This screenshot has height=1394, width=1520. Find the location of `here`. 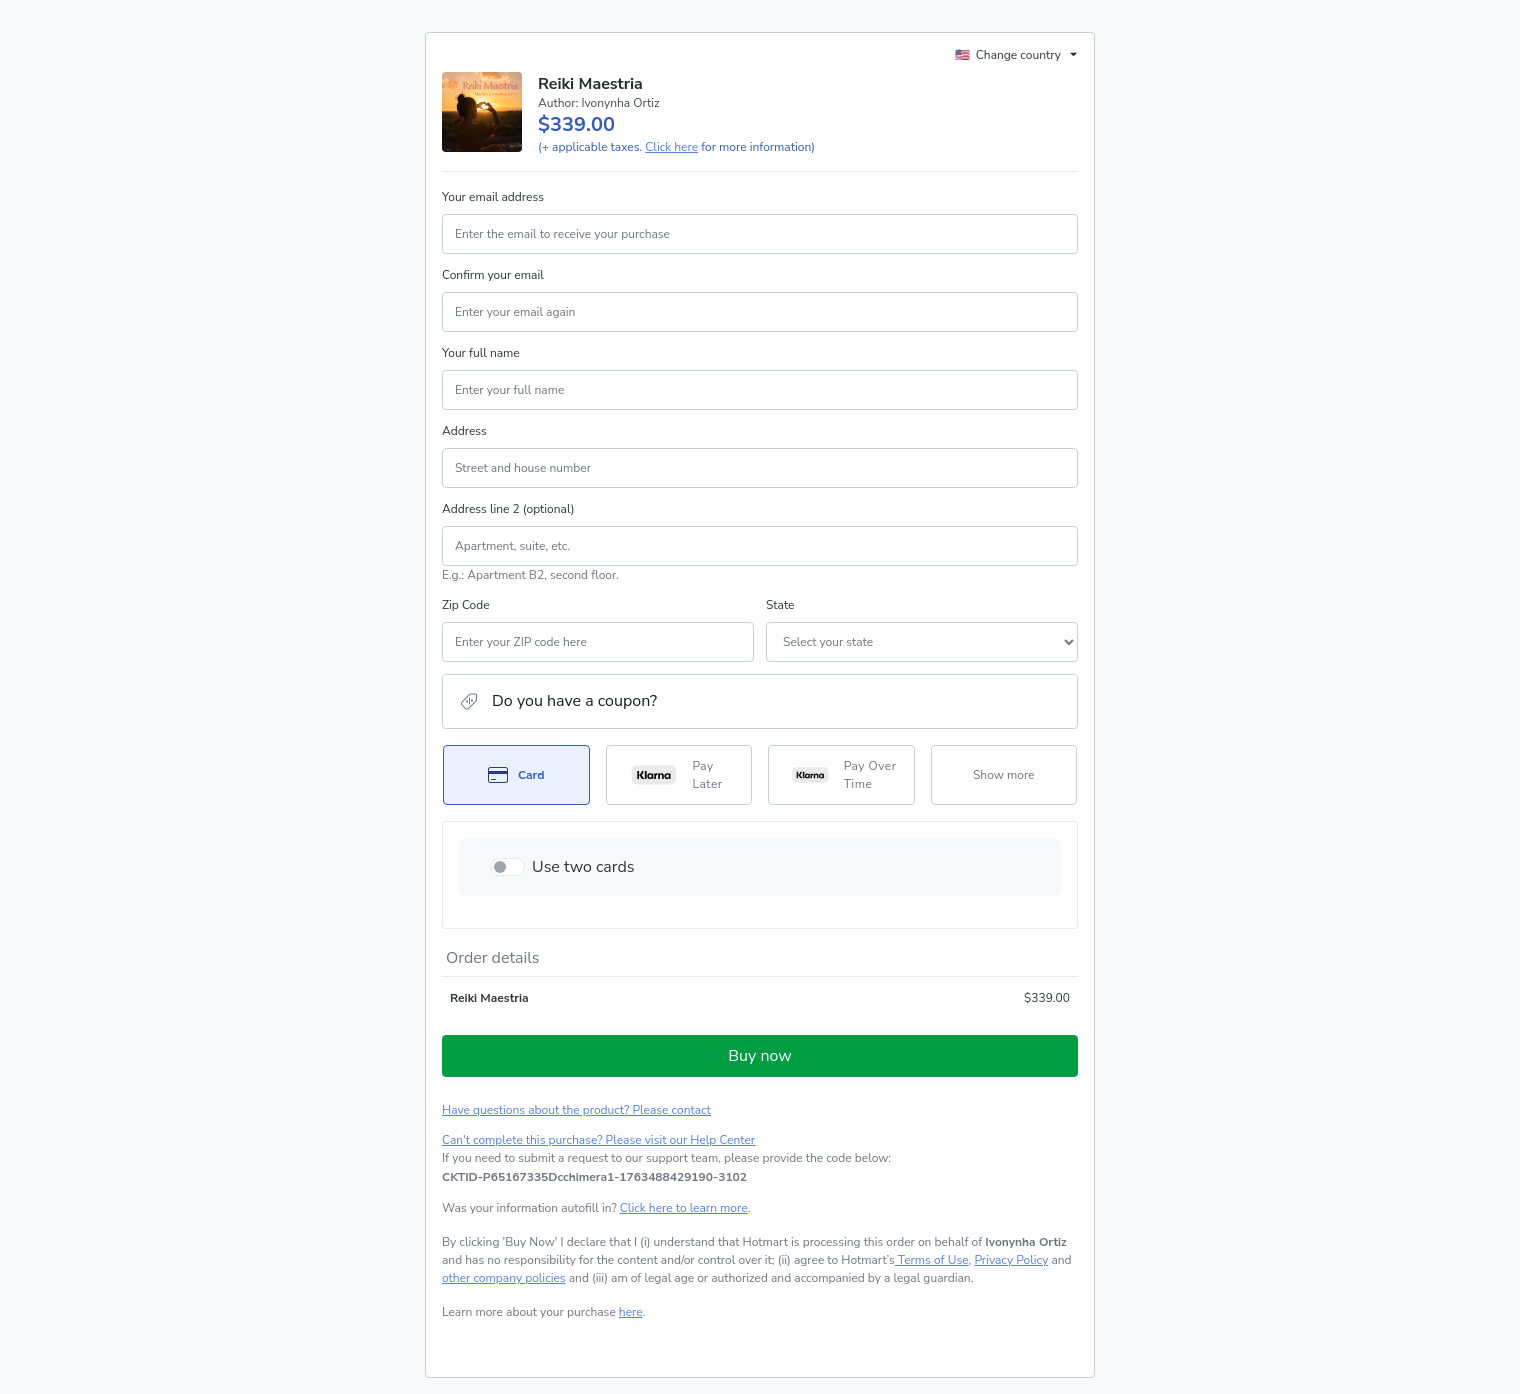

here is located at coordinates (631, 1312).